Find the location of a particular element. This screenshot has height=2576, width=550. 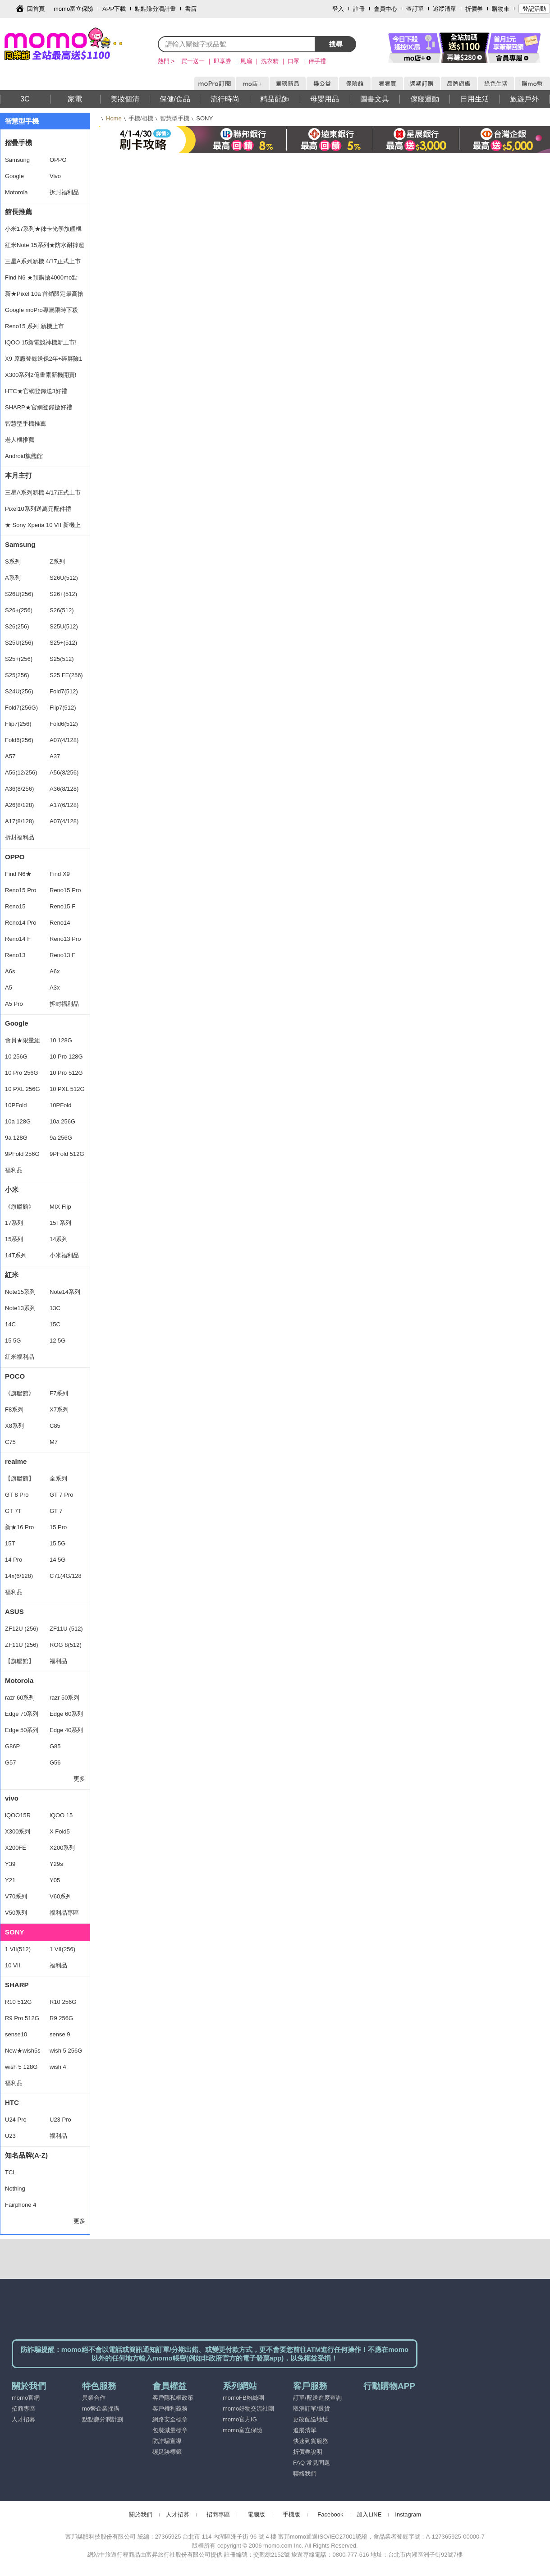

15 5G is located at coordinates (13, 1340).